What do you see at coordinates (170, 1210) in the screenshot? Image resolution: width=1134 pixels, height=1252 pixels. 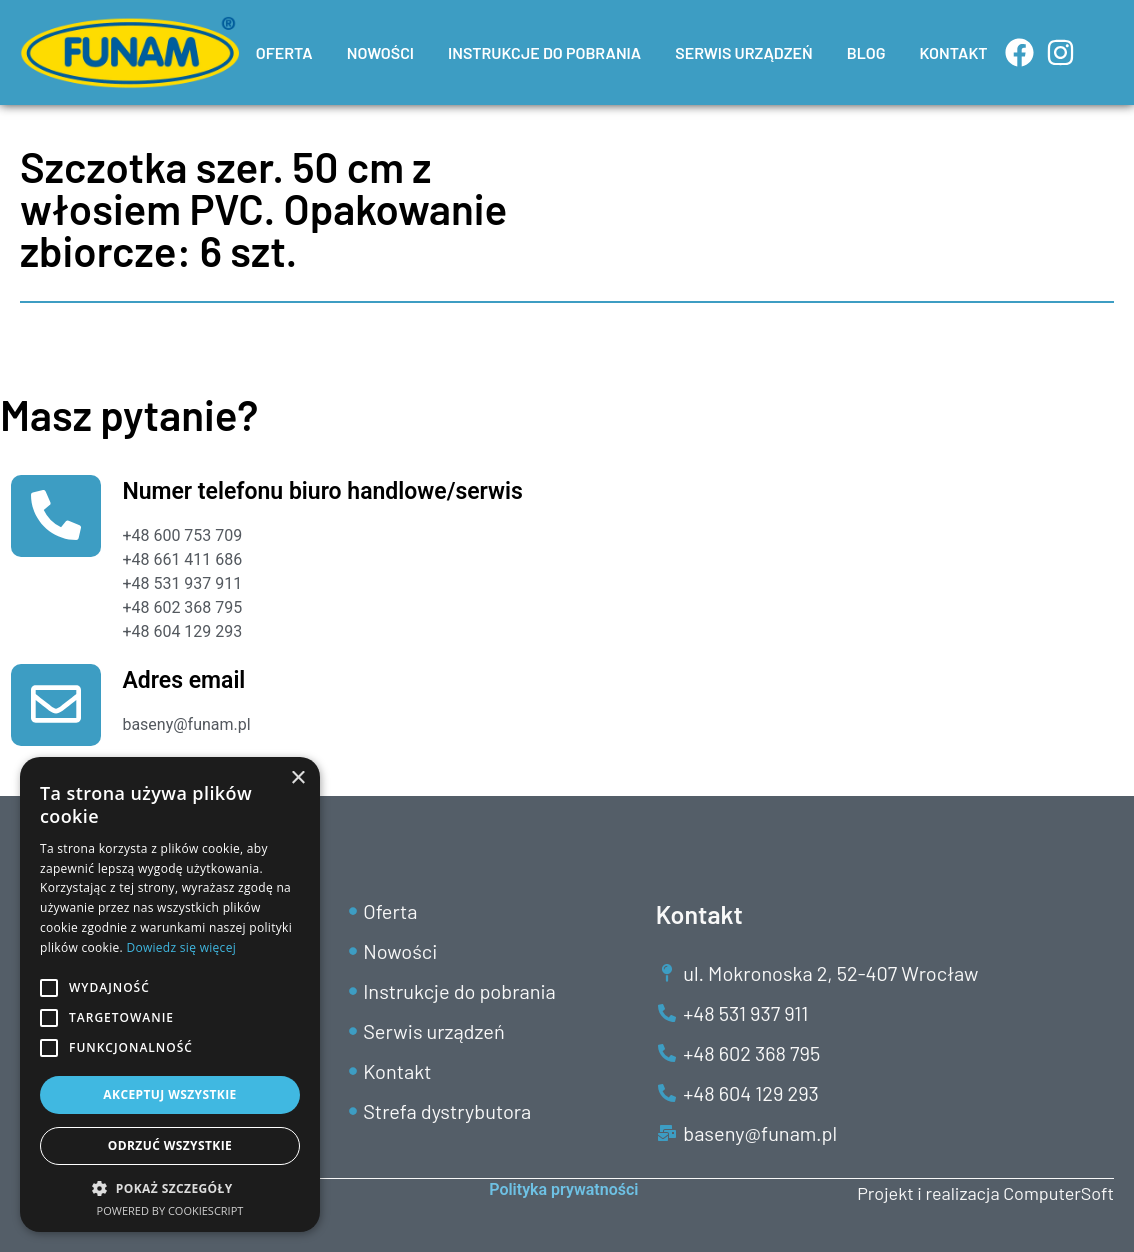 I see `Powered by CookieScript [Powered by CookieScript, opens a new window]` at bounding box center [170, 1210].